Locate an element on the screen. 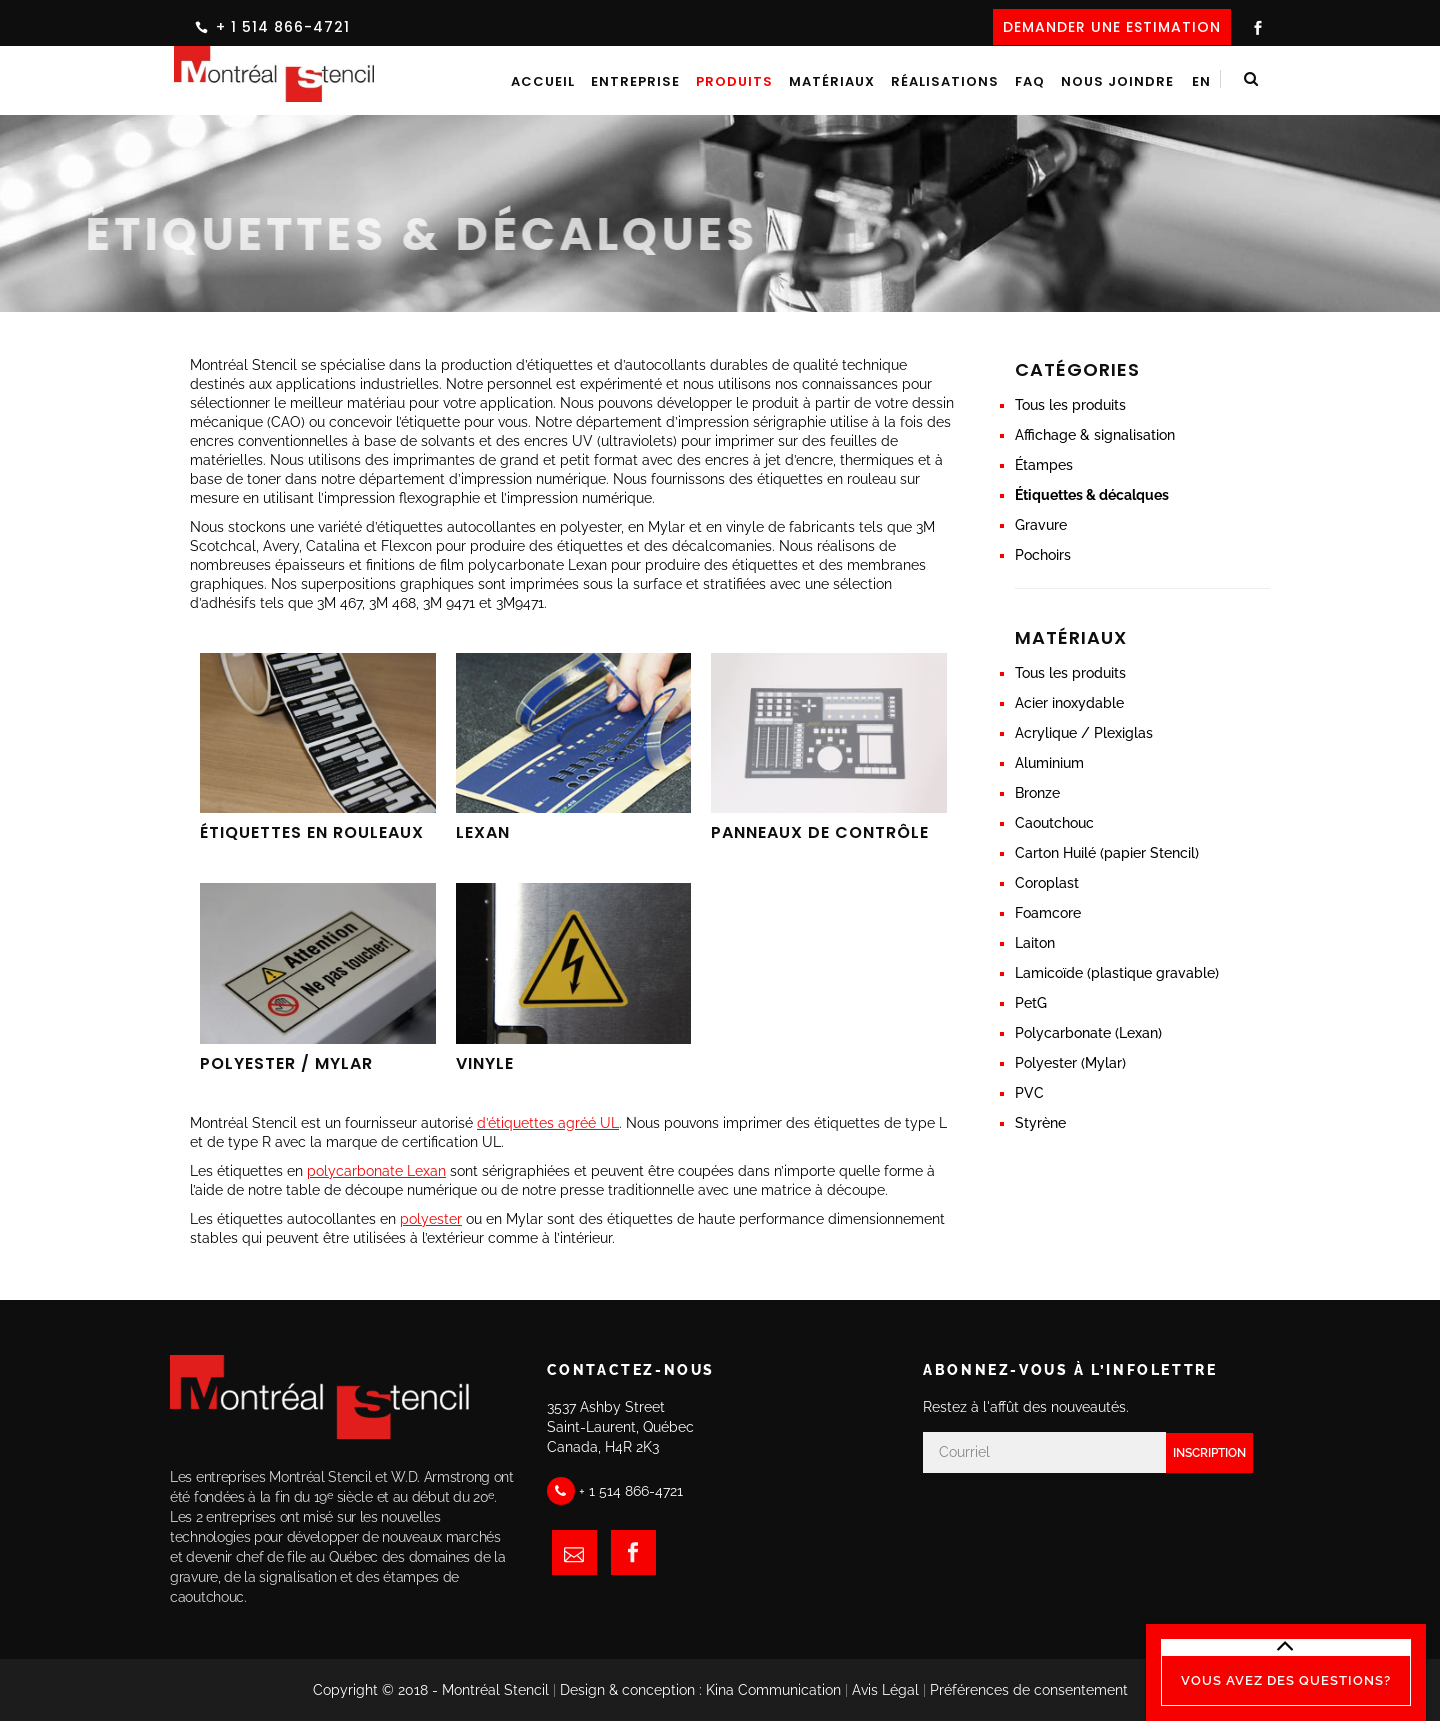  Foamcore is located at coordinates (1048, 913).